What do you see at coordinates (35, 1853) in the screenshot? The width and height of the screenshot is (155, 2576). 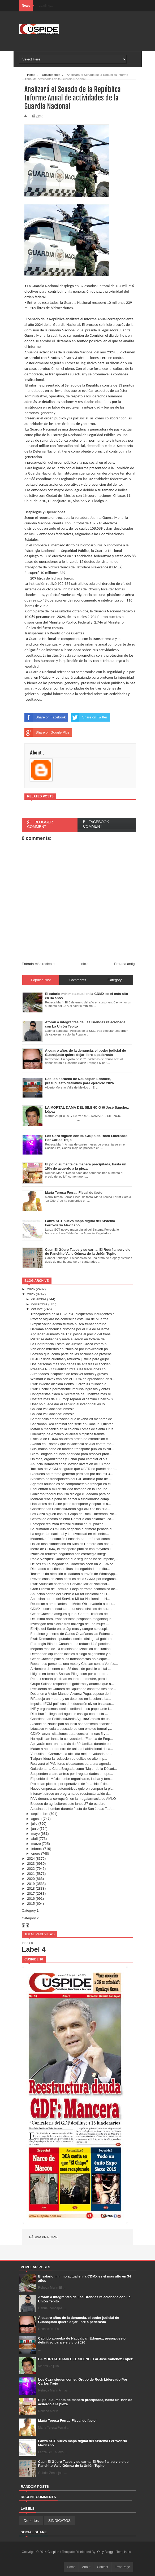 I see `enero` at bounding box center [35, 1853].